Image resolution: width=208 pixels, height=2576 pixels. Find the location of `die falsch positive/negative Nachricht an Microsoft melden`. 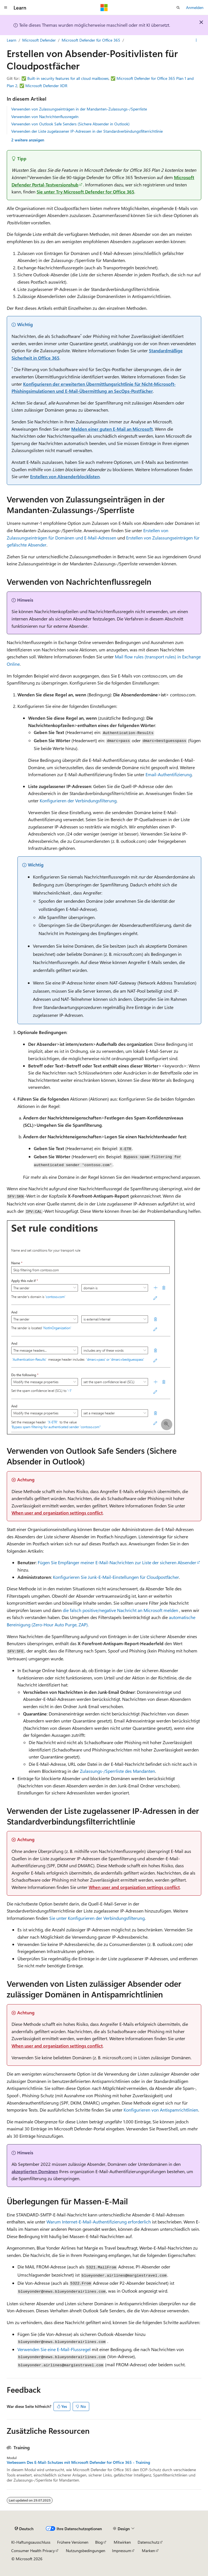

die falsch positive/negative Nachricht an Microsoft melden is located at coordinates (120, 1610).